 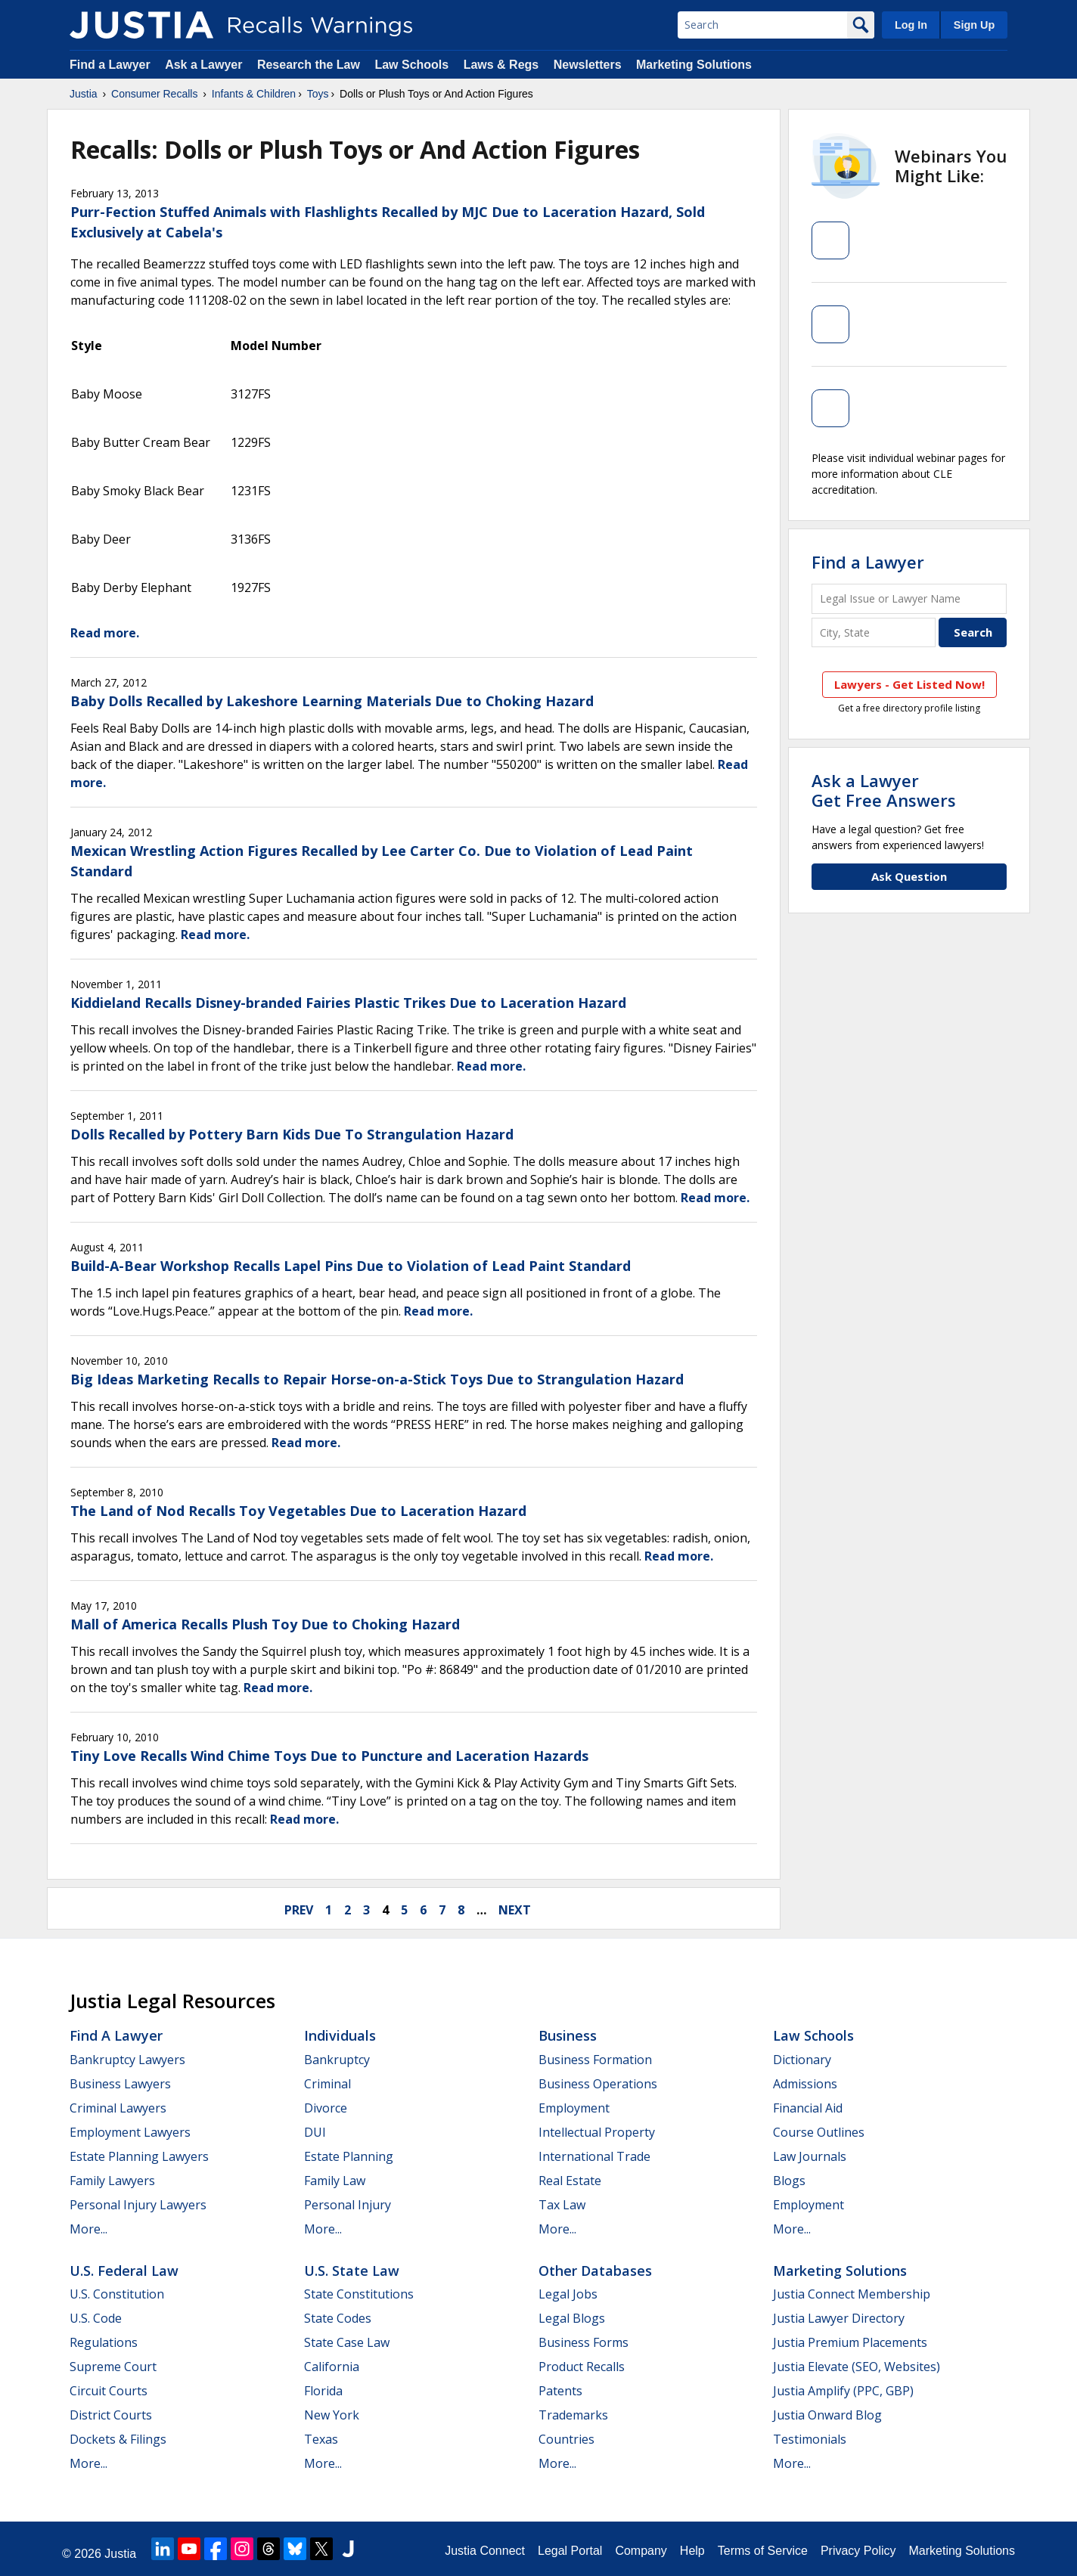 What do you see at coordinates (843, 2390) in the screenshot?
I see `Justia Amplify (PPC, GBP)` at bounding box center [843, 2390].